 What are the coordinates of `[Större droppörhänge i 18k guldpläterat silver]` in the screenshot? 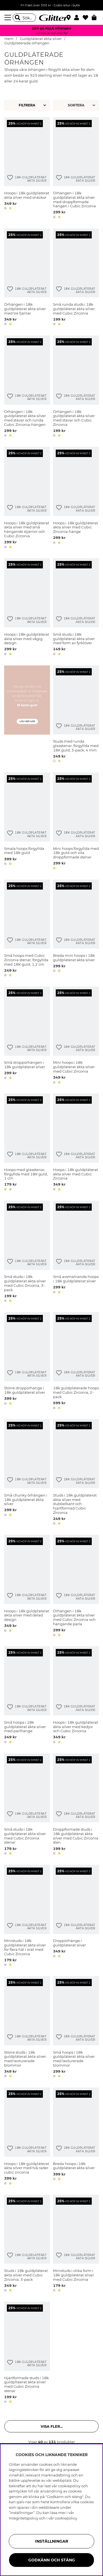 It's located at (27, 1361).